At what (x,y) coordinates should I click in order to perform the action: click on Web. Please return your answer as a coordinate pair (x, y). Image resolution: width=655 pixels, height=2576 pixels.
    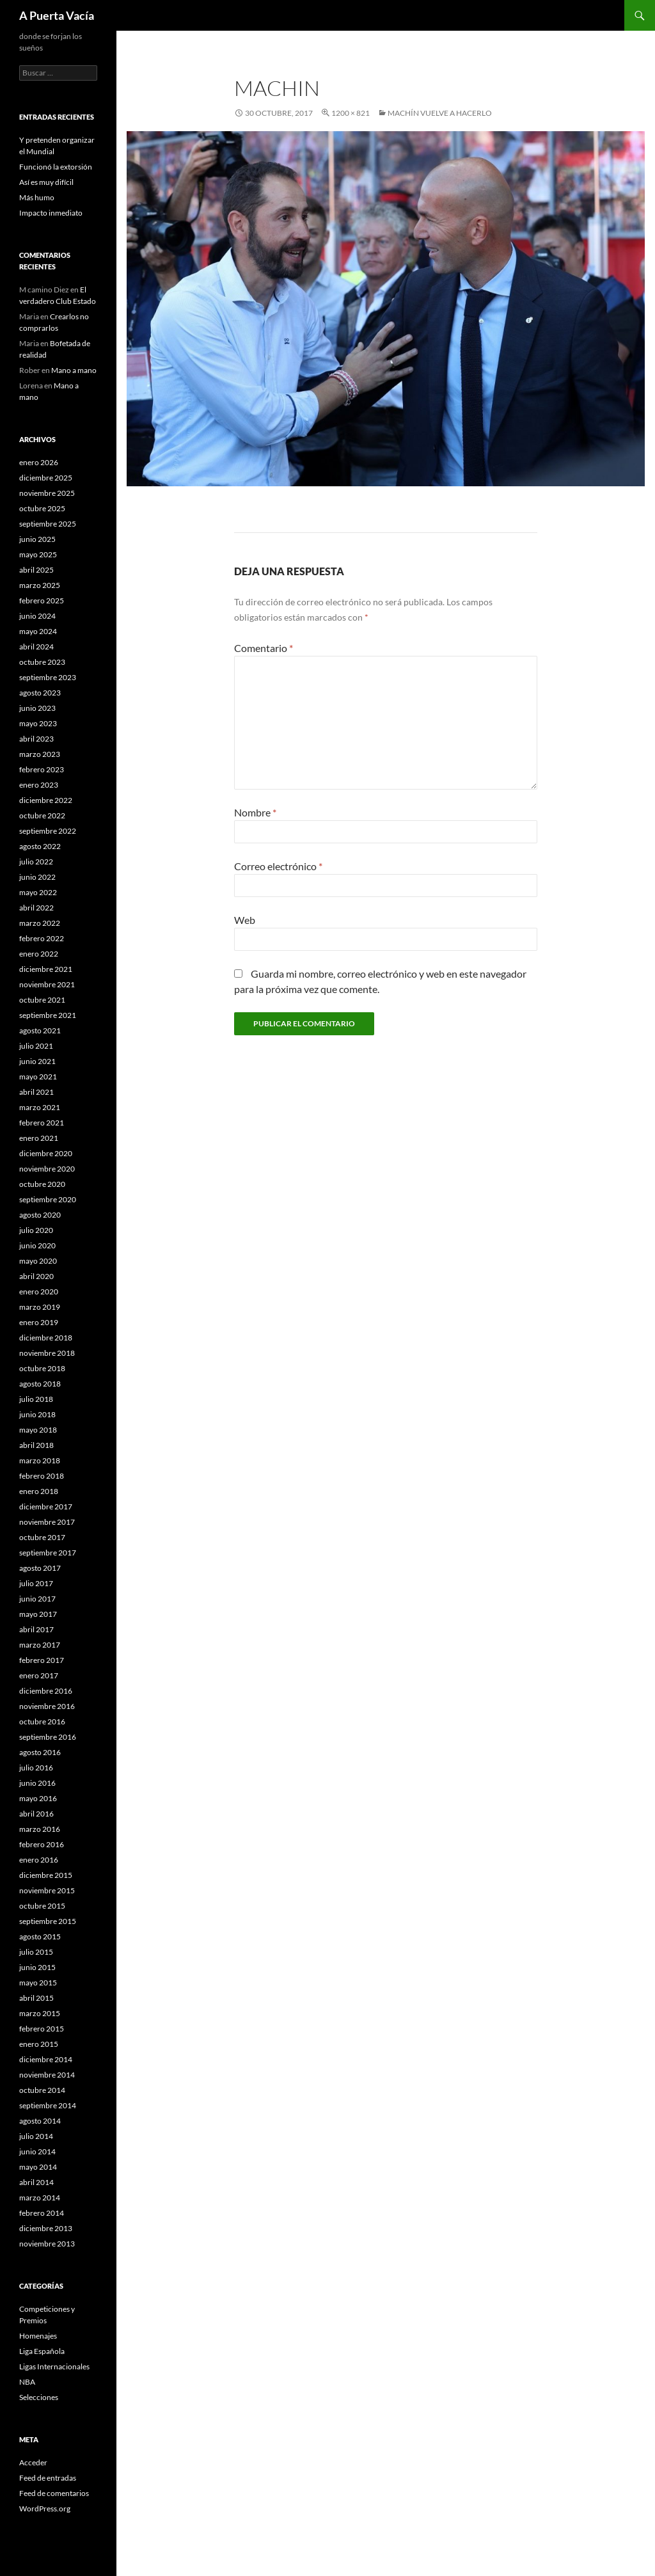
    Looking at the image, I should click on (244, 920).